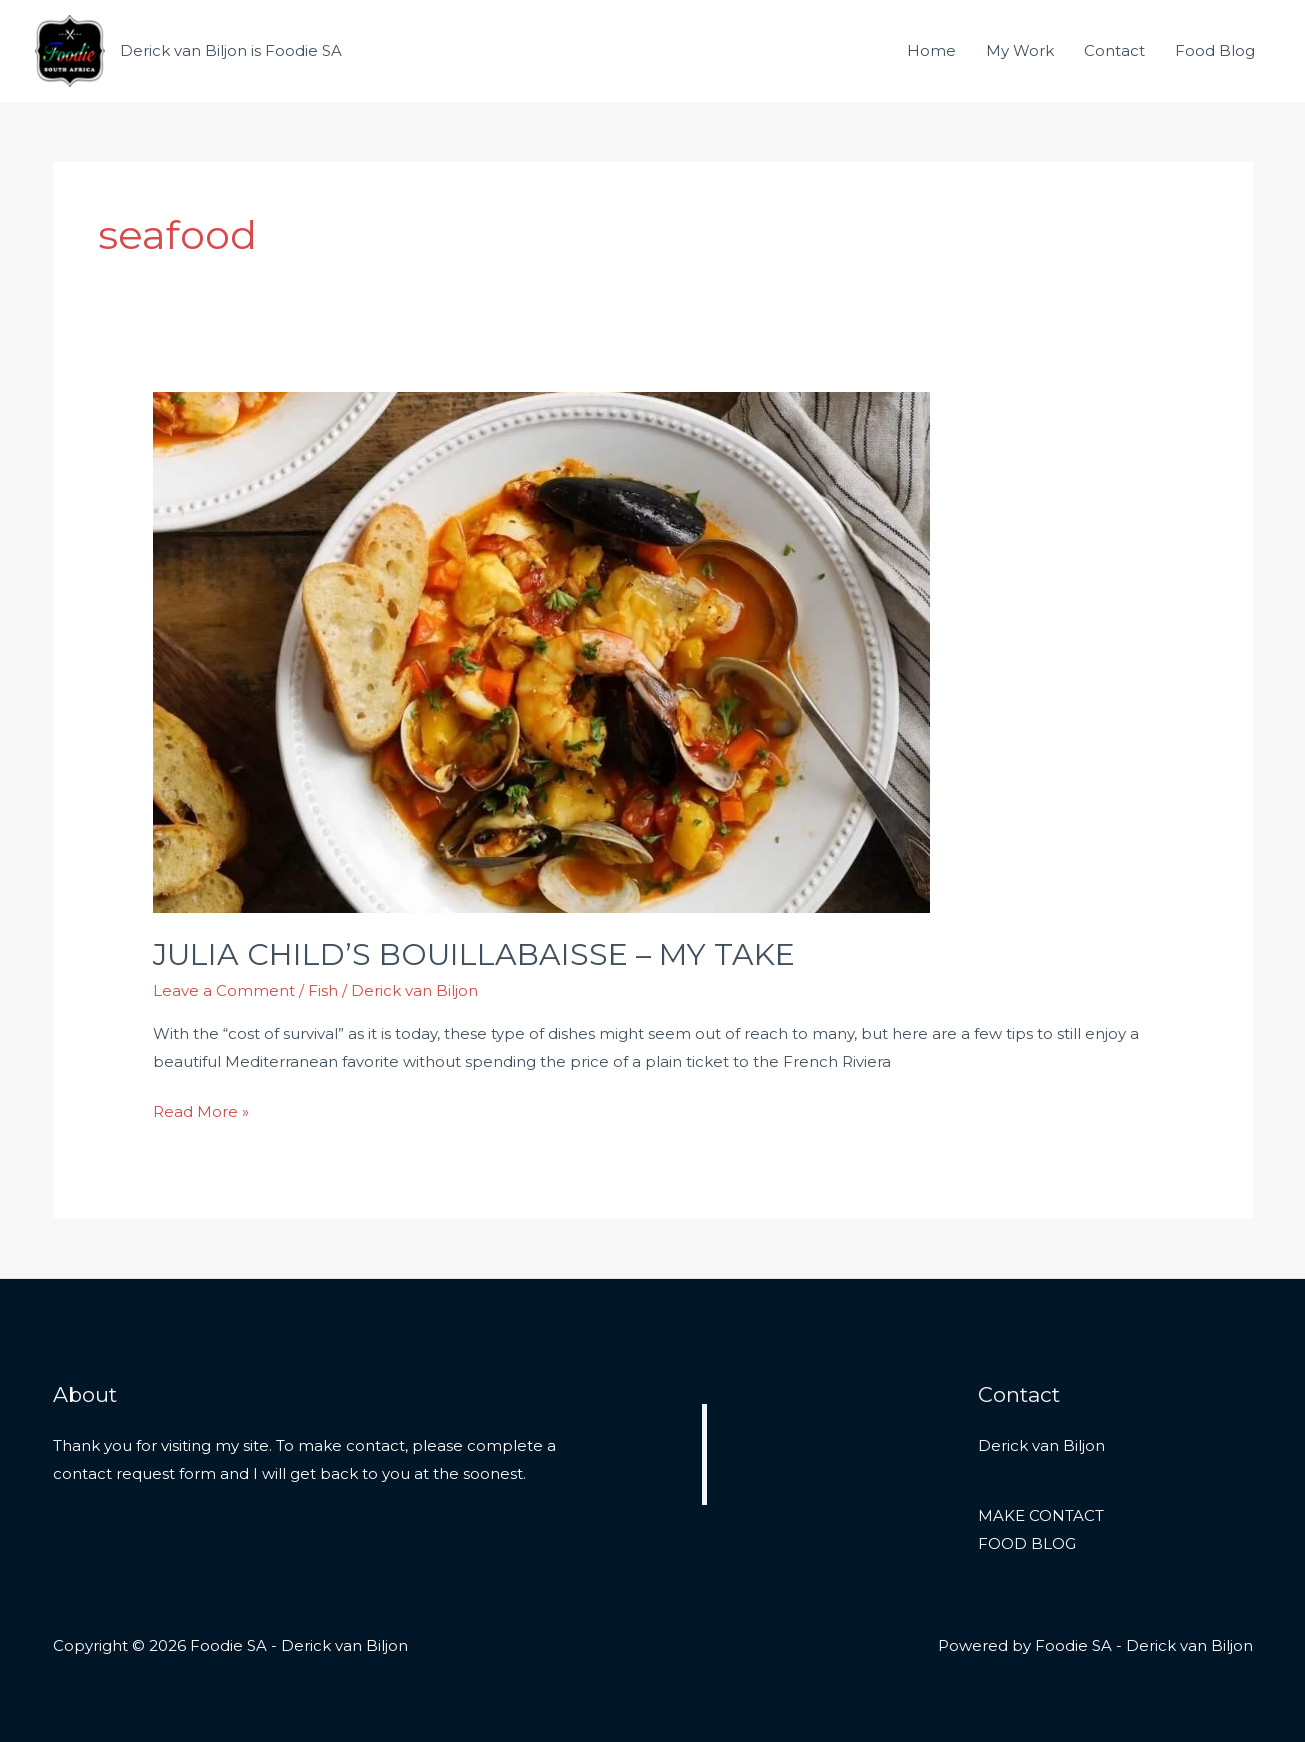 The image size is (1305, 1742). What do you see at coordinates (323, 990) in the screenshot?
I see `Fish` at bounding box center [323, 990].